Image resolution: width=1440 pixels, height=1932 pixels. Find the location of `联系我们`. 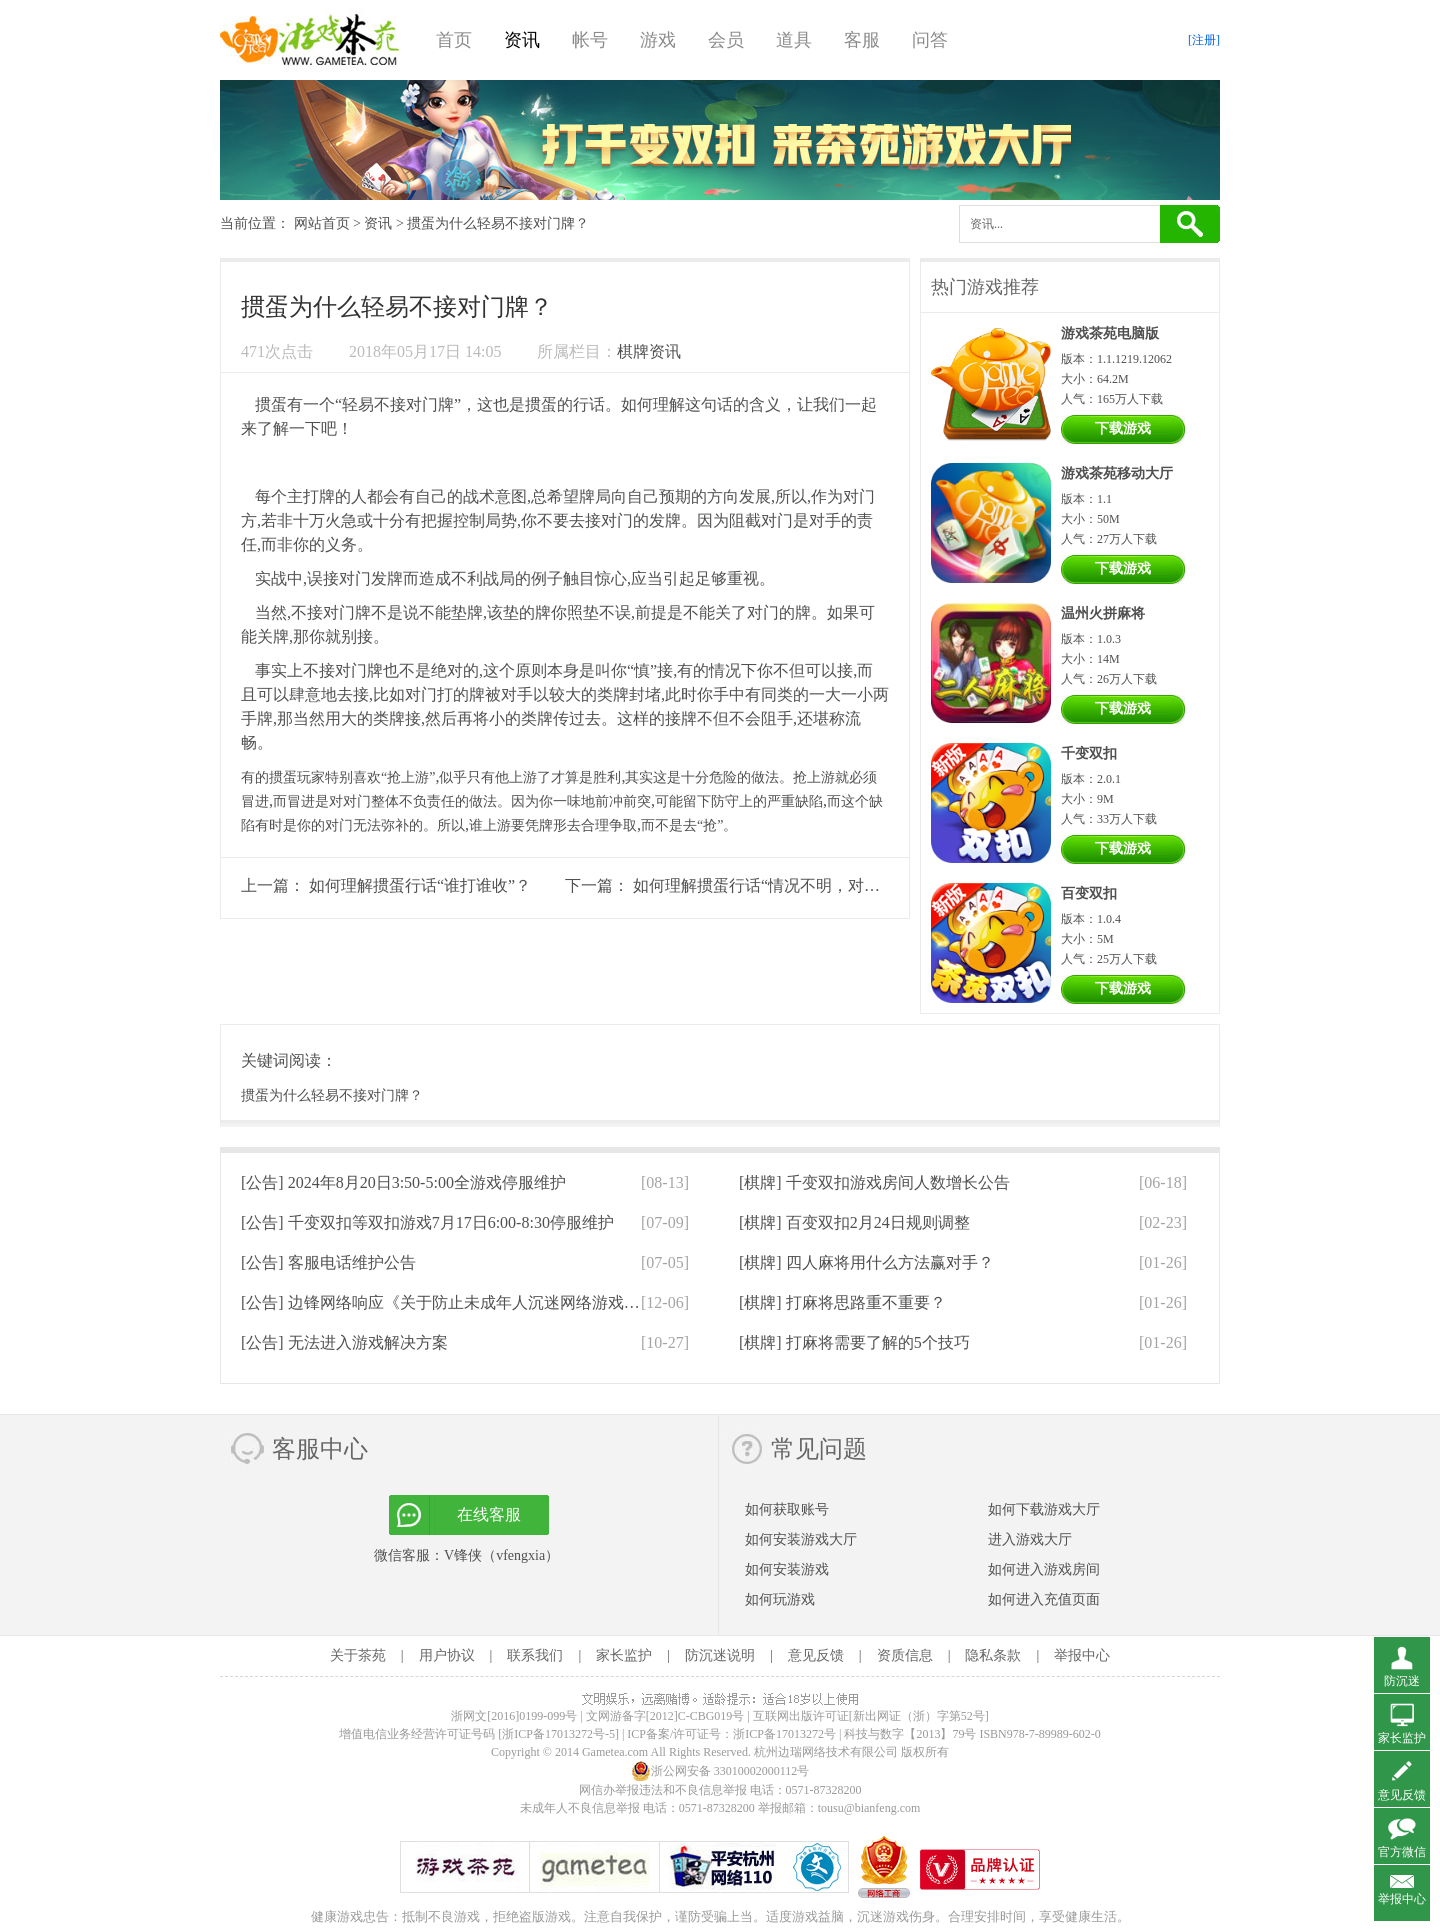

联系我们 is located at coordinates (535, 1655).